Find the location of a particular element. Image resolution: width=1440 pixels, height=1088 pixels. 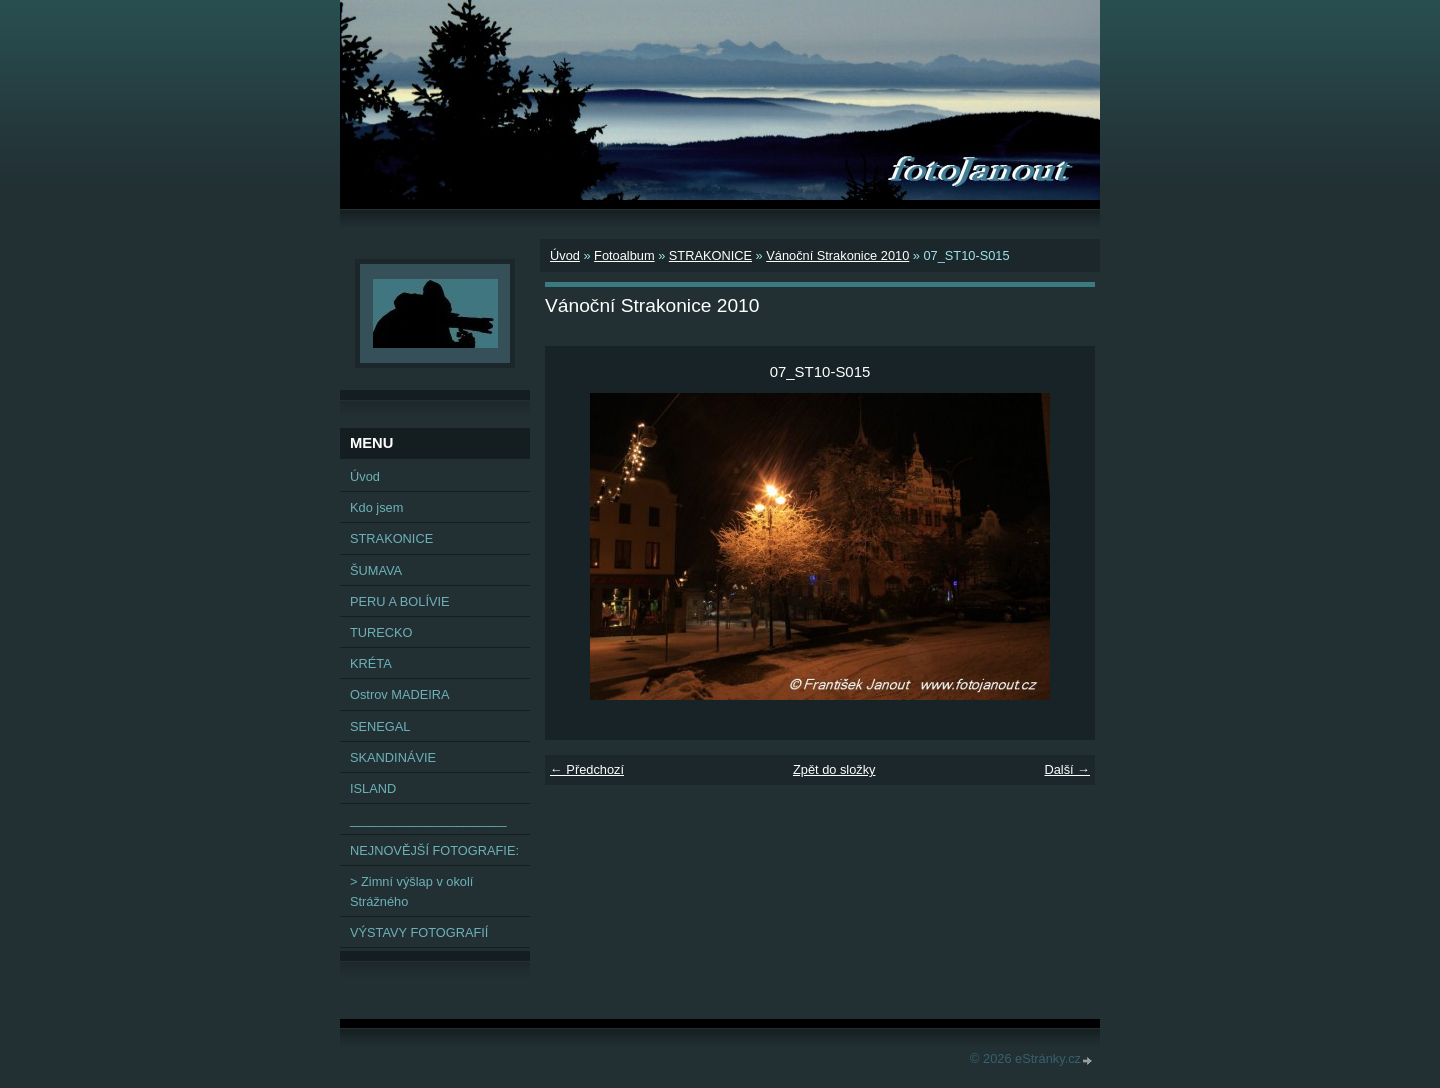

Další → is located at coordinates (1067, 769).